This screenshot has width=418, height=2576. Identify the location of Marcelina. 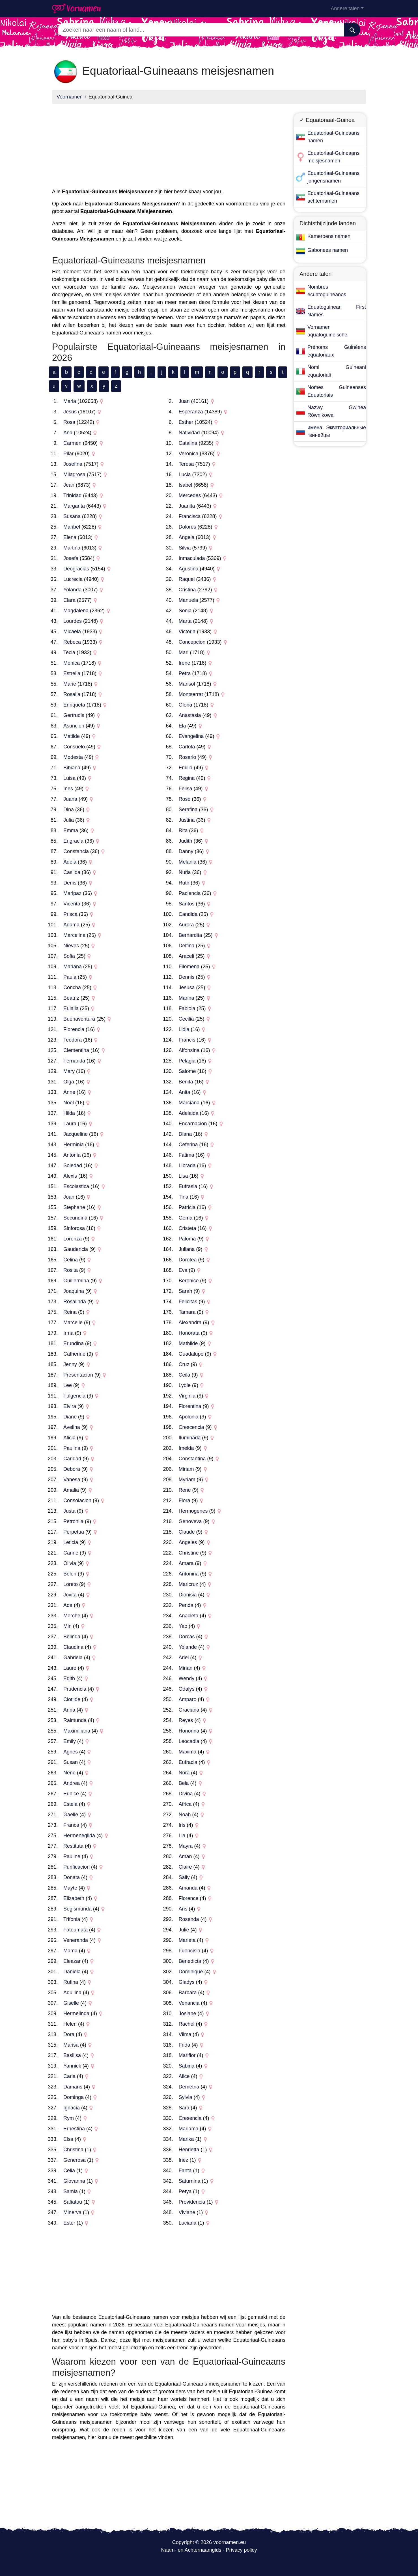
(74, 935).